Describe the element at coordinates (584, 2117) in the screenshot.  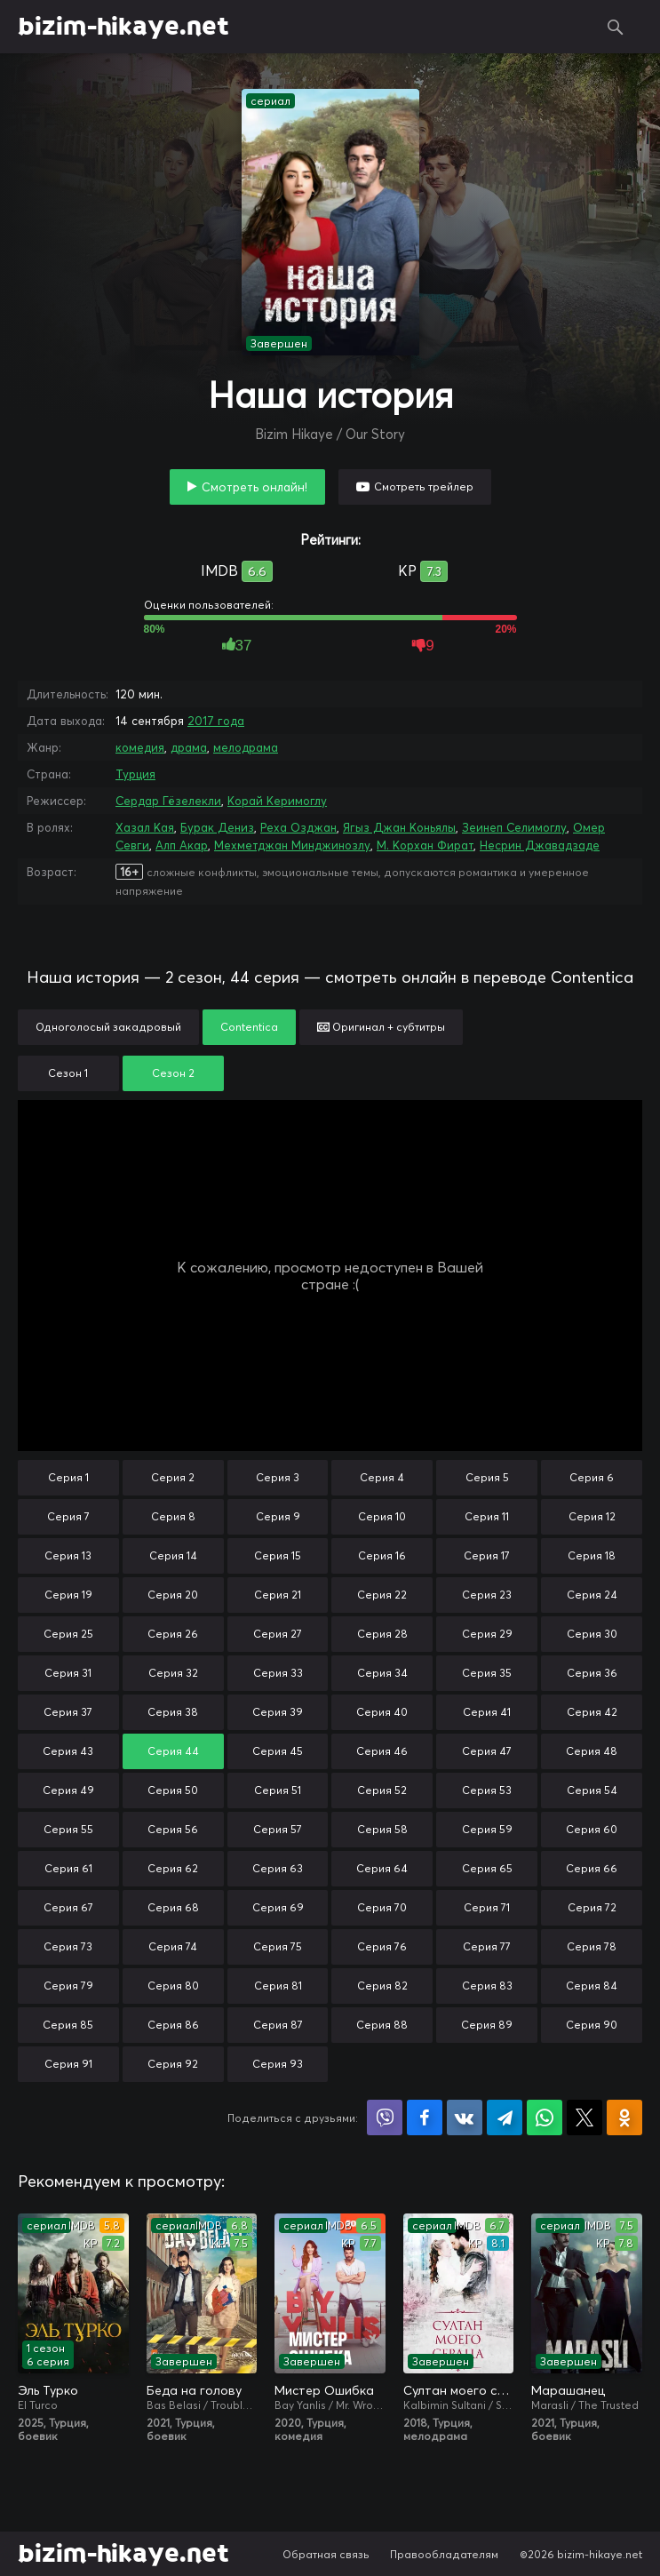
I see `Поделиться в X (Twitter)` at that location.